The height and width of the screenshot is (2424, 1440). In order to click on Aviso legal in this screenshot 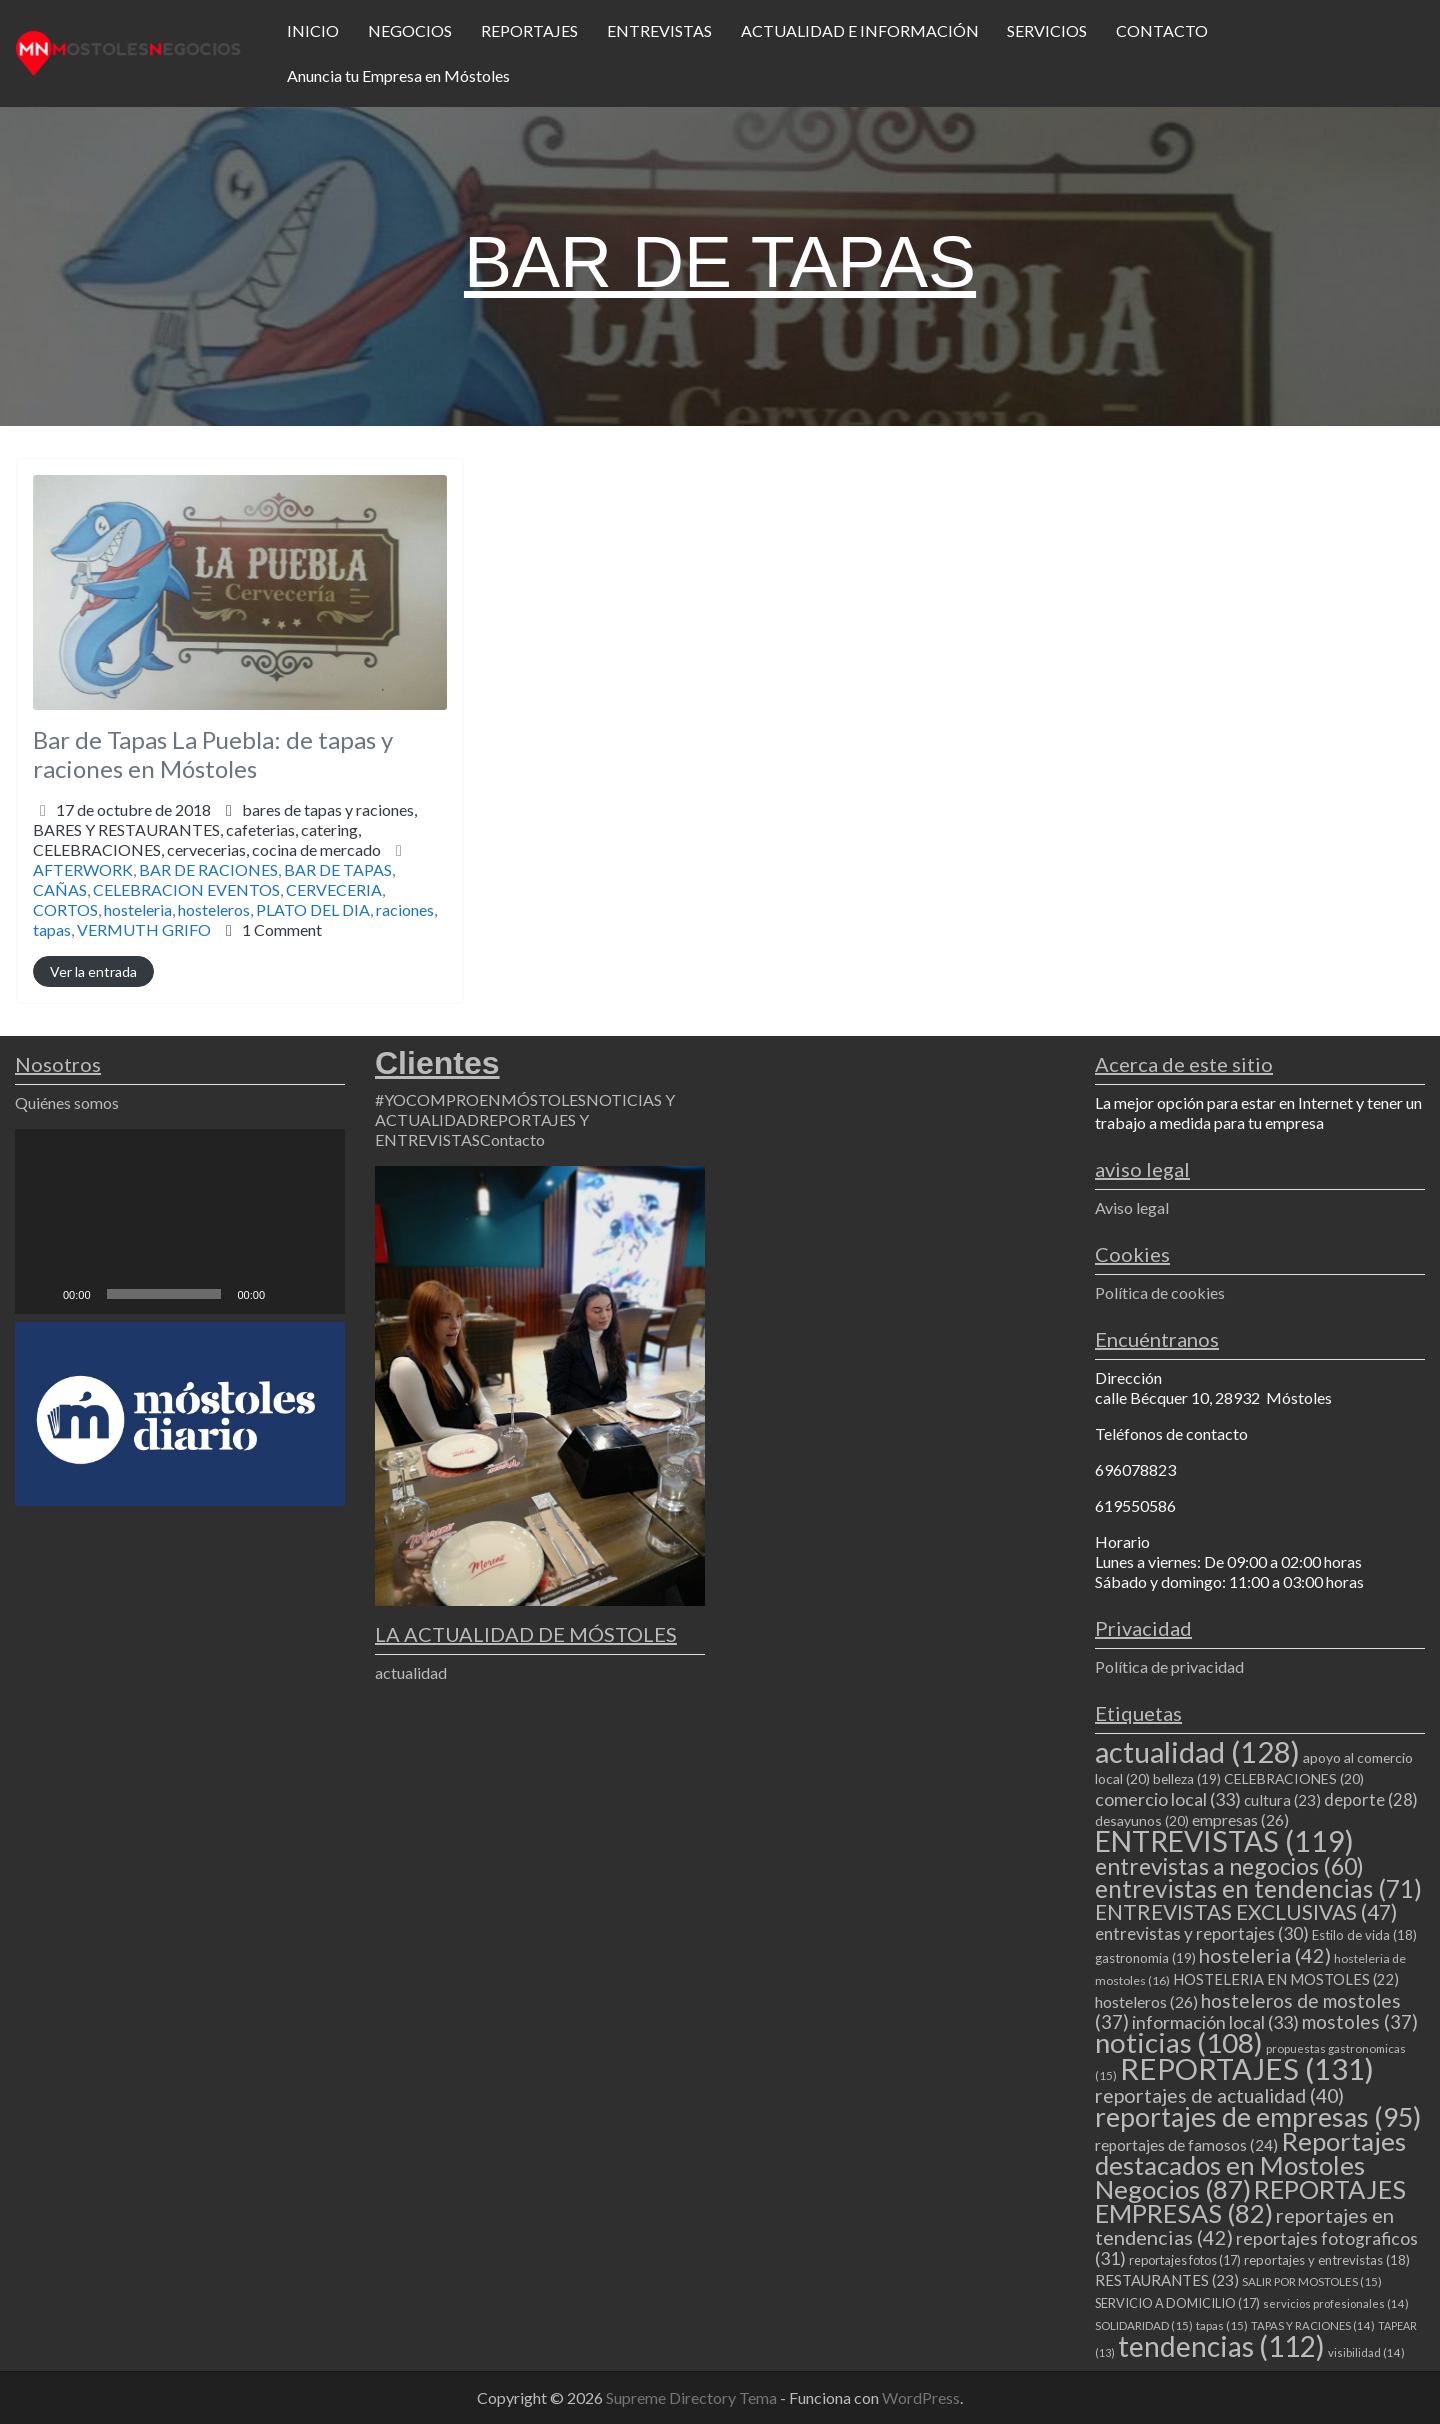, I will do `click(1132, 1207)`.